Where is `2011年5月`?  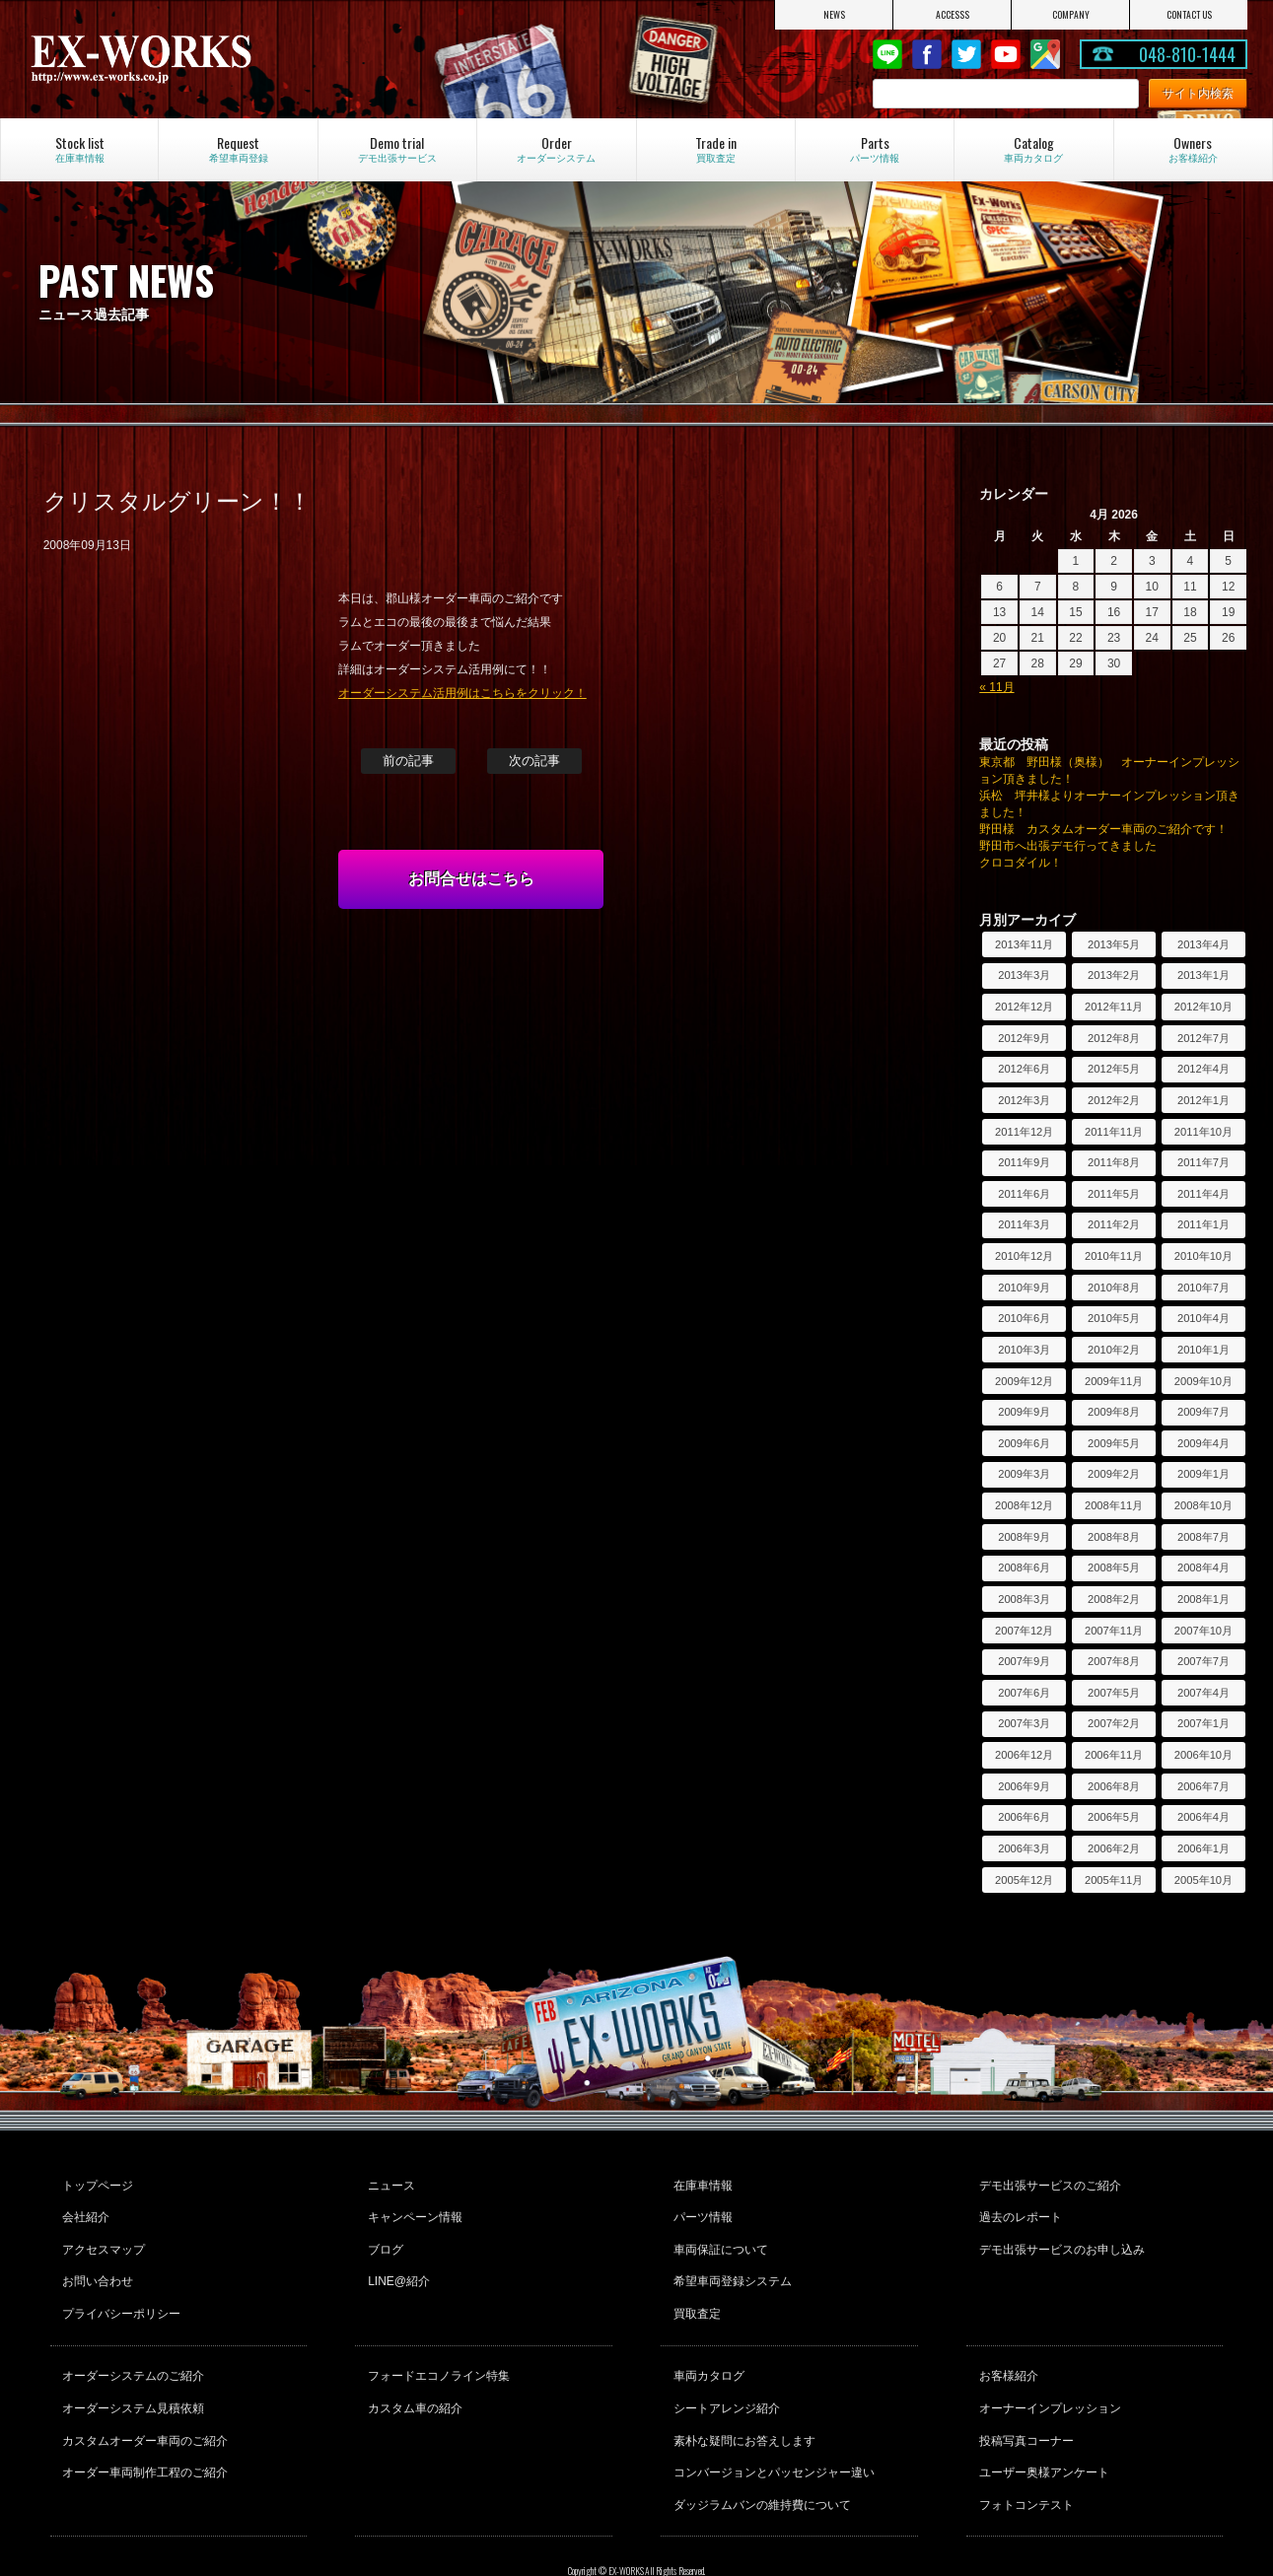 2011年5月 is located at coordinates (1114, 1194).